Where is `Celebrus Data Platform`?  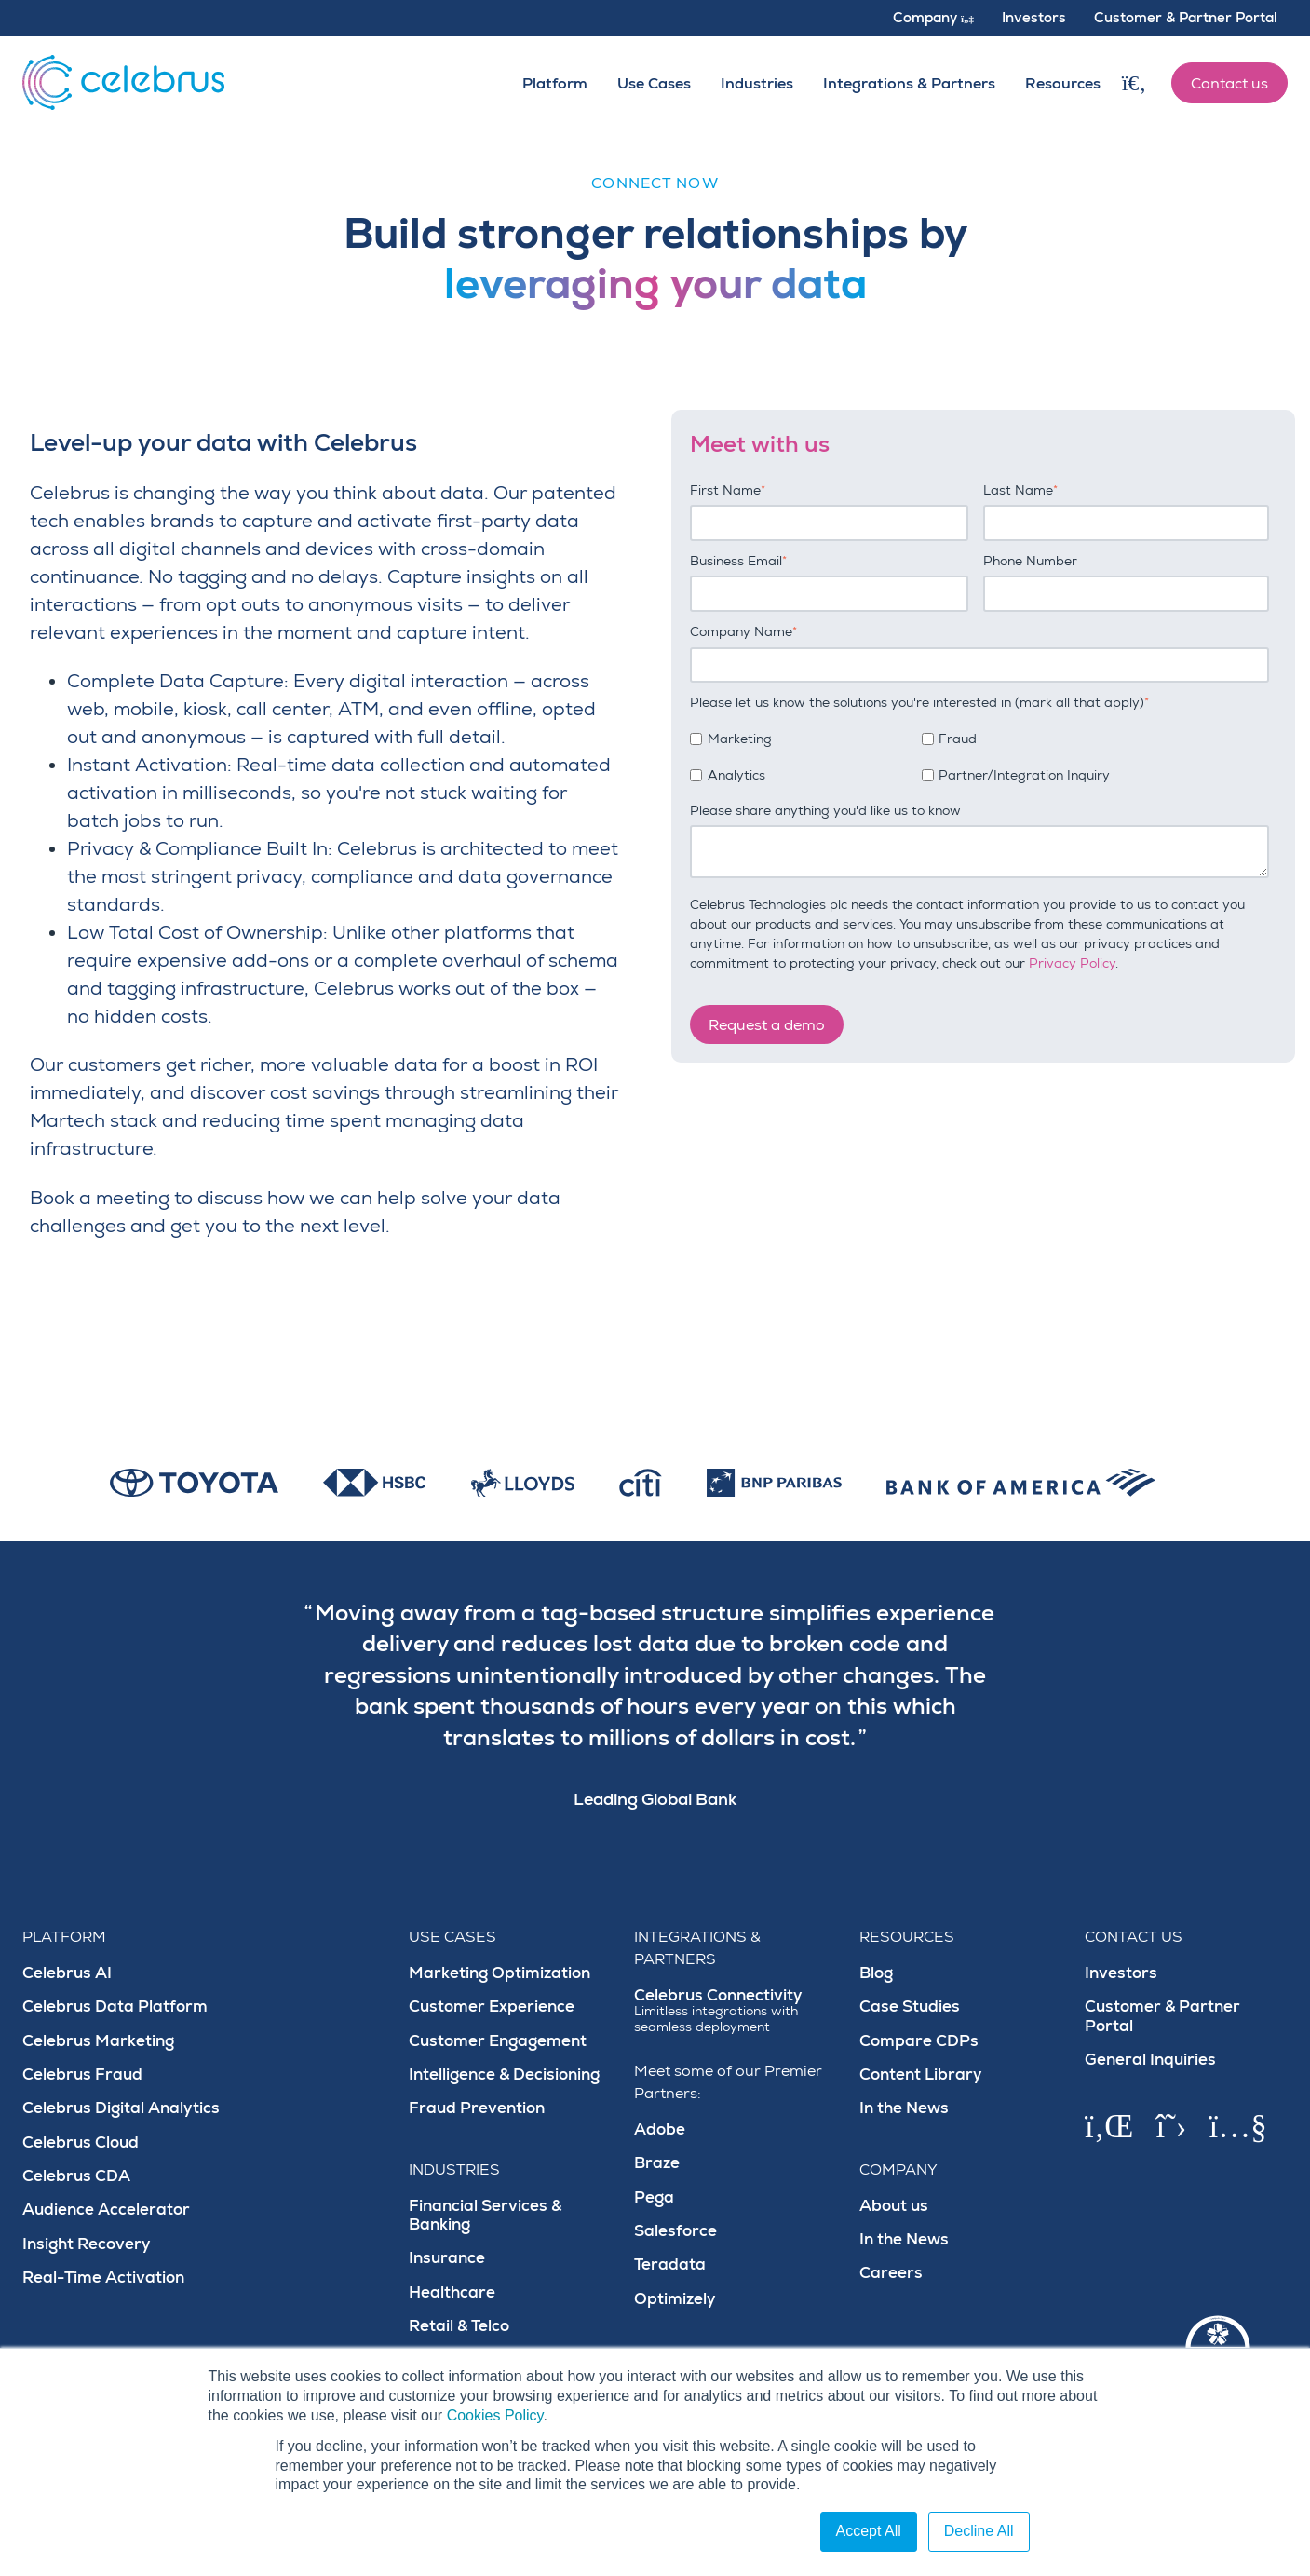
Celebrus Data Platform is located at coordinates (115, 2006).